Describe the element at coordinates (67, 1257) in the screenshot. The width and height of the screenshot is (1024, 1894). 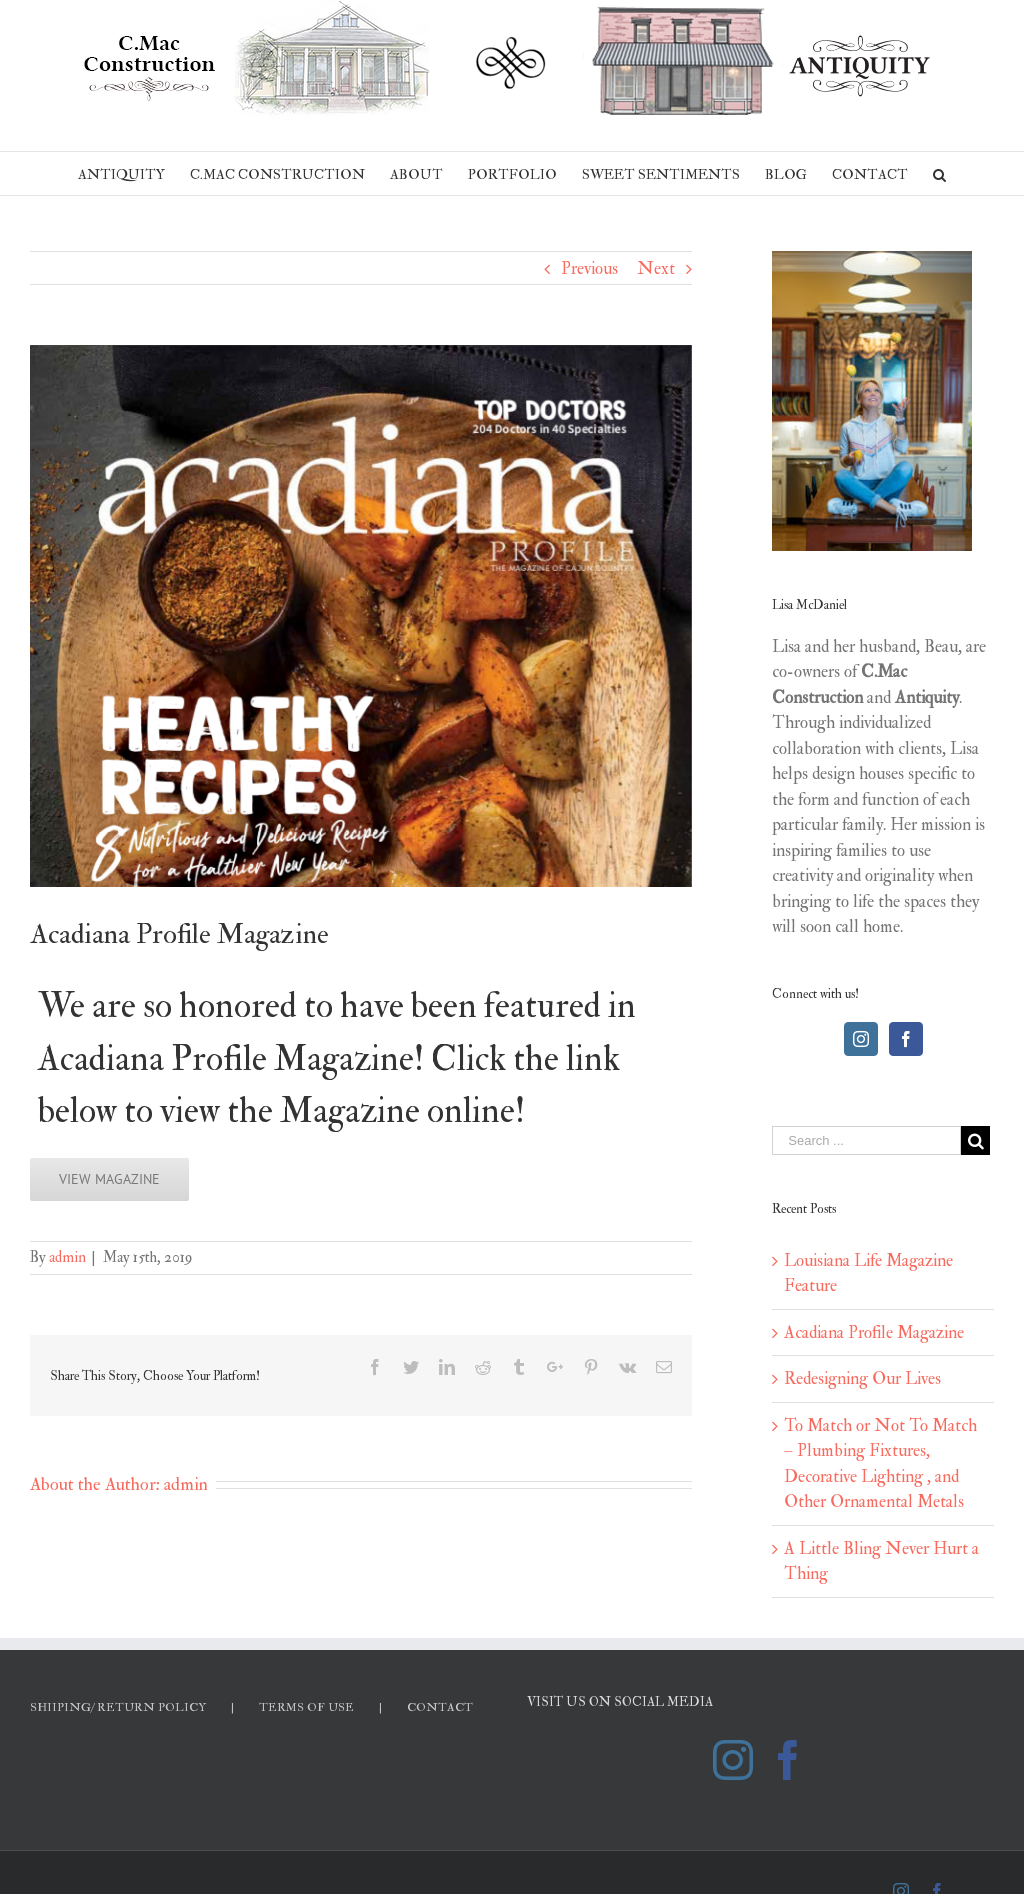
I see `admin` at that location.